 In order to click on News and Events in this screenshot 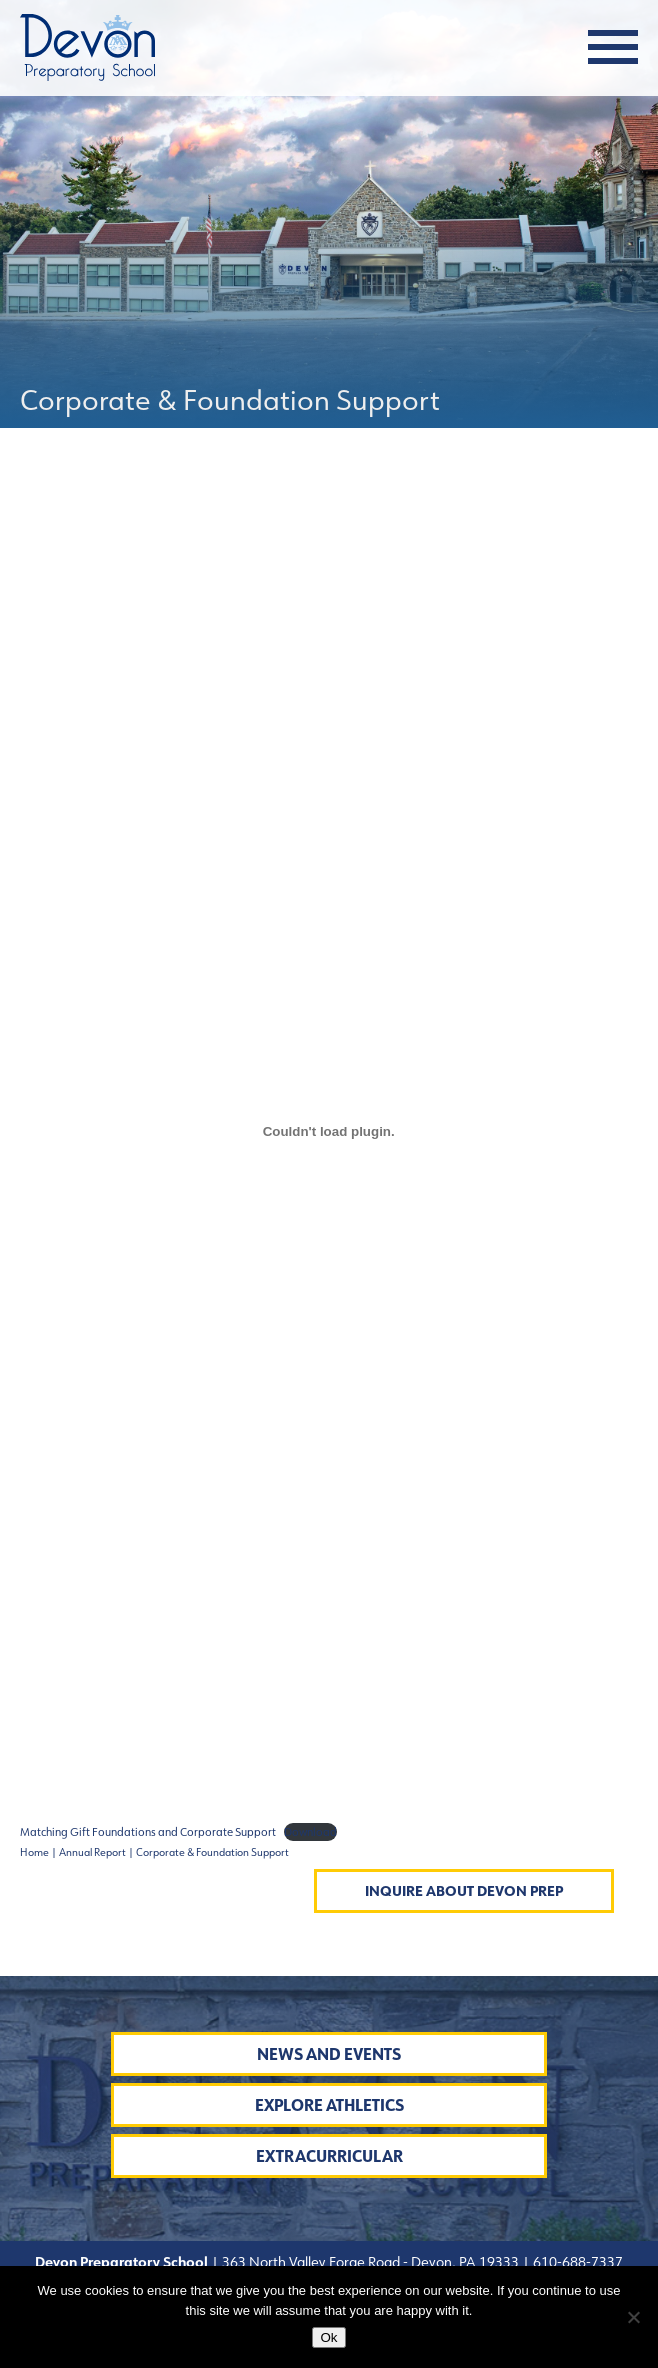, I will do `click(329, 2054)`.